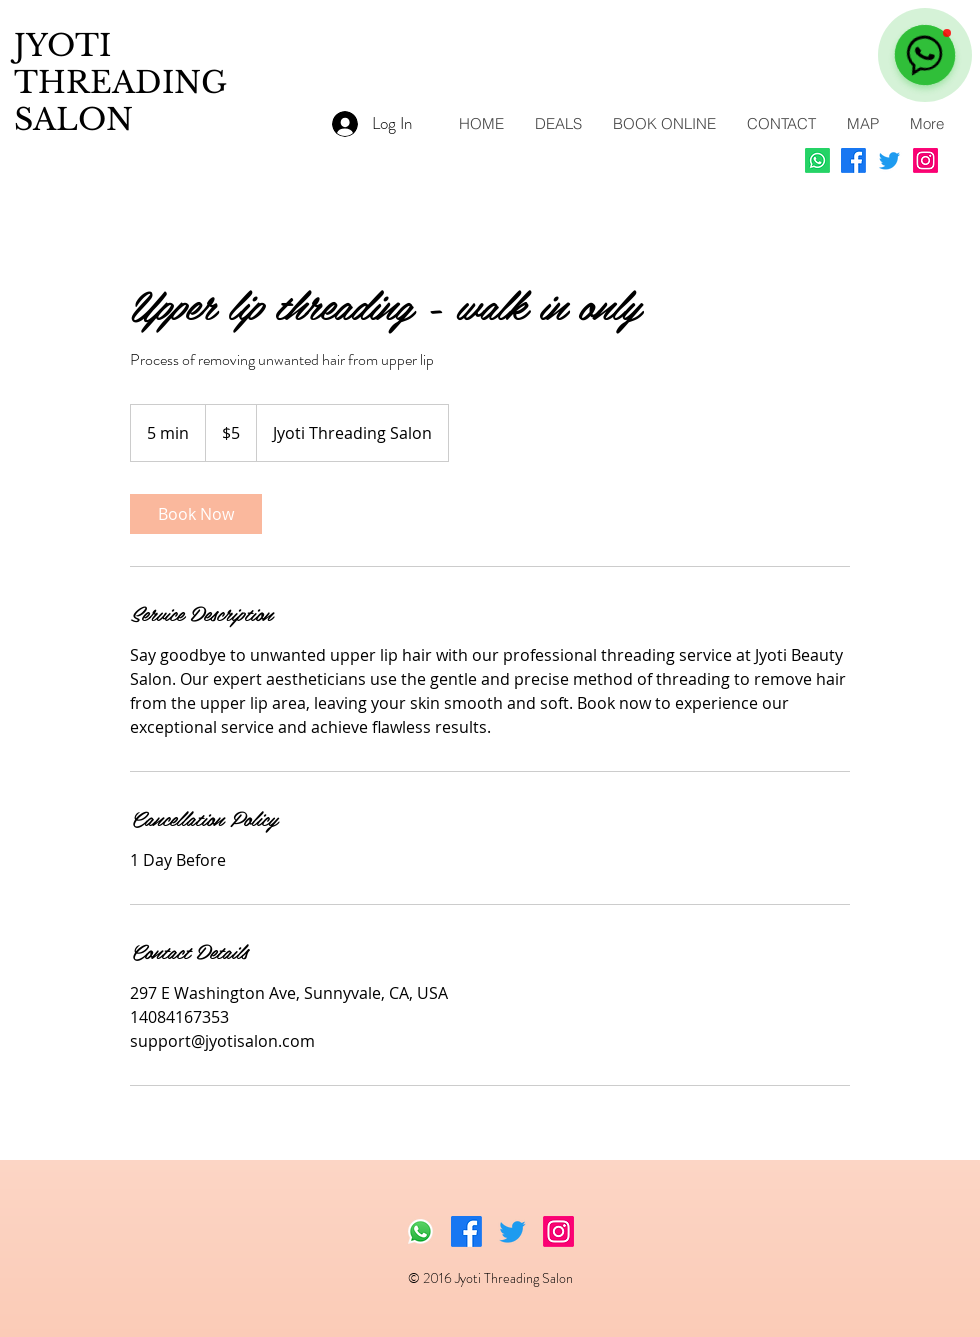  I want to click on [Twitter], so click(889, 160).